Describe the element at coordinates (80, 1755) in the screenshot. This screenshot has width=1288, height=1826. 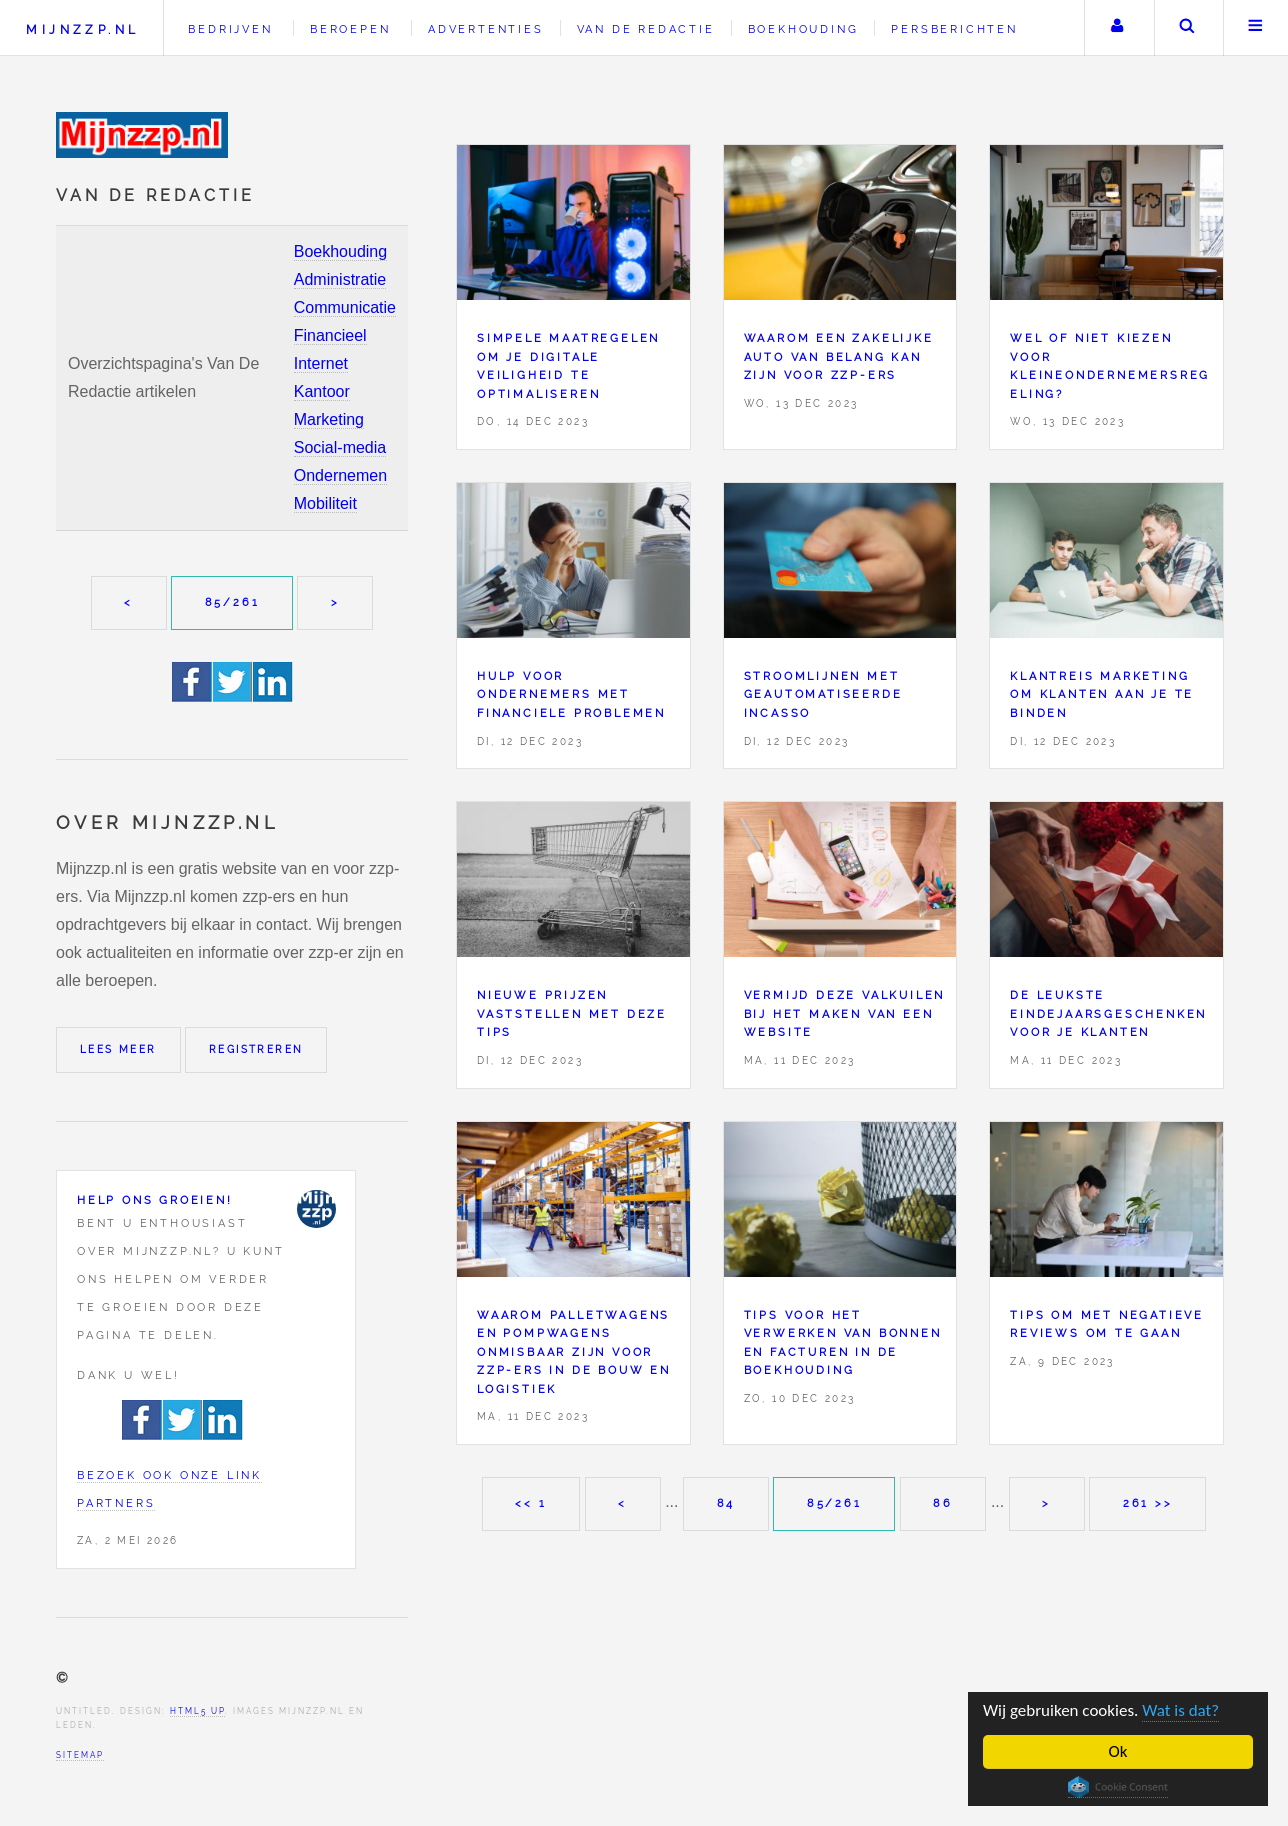
I see `Sitemap` at that location.